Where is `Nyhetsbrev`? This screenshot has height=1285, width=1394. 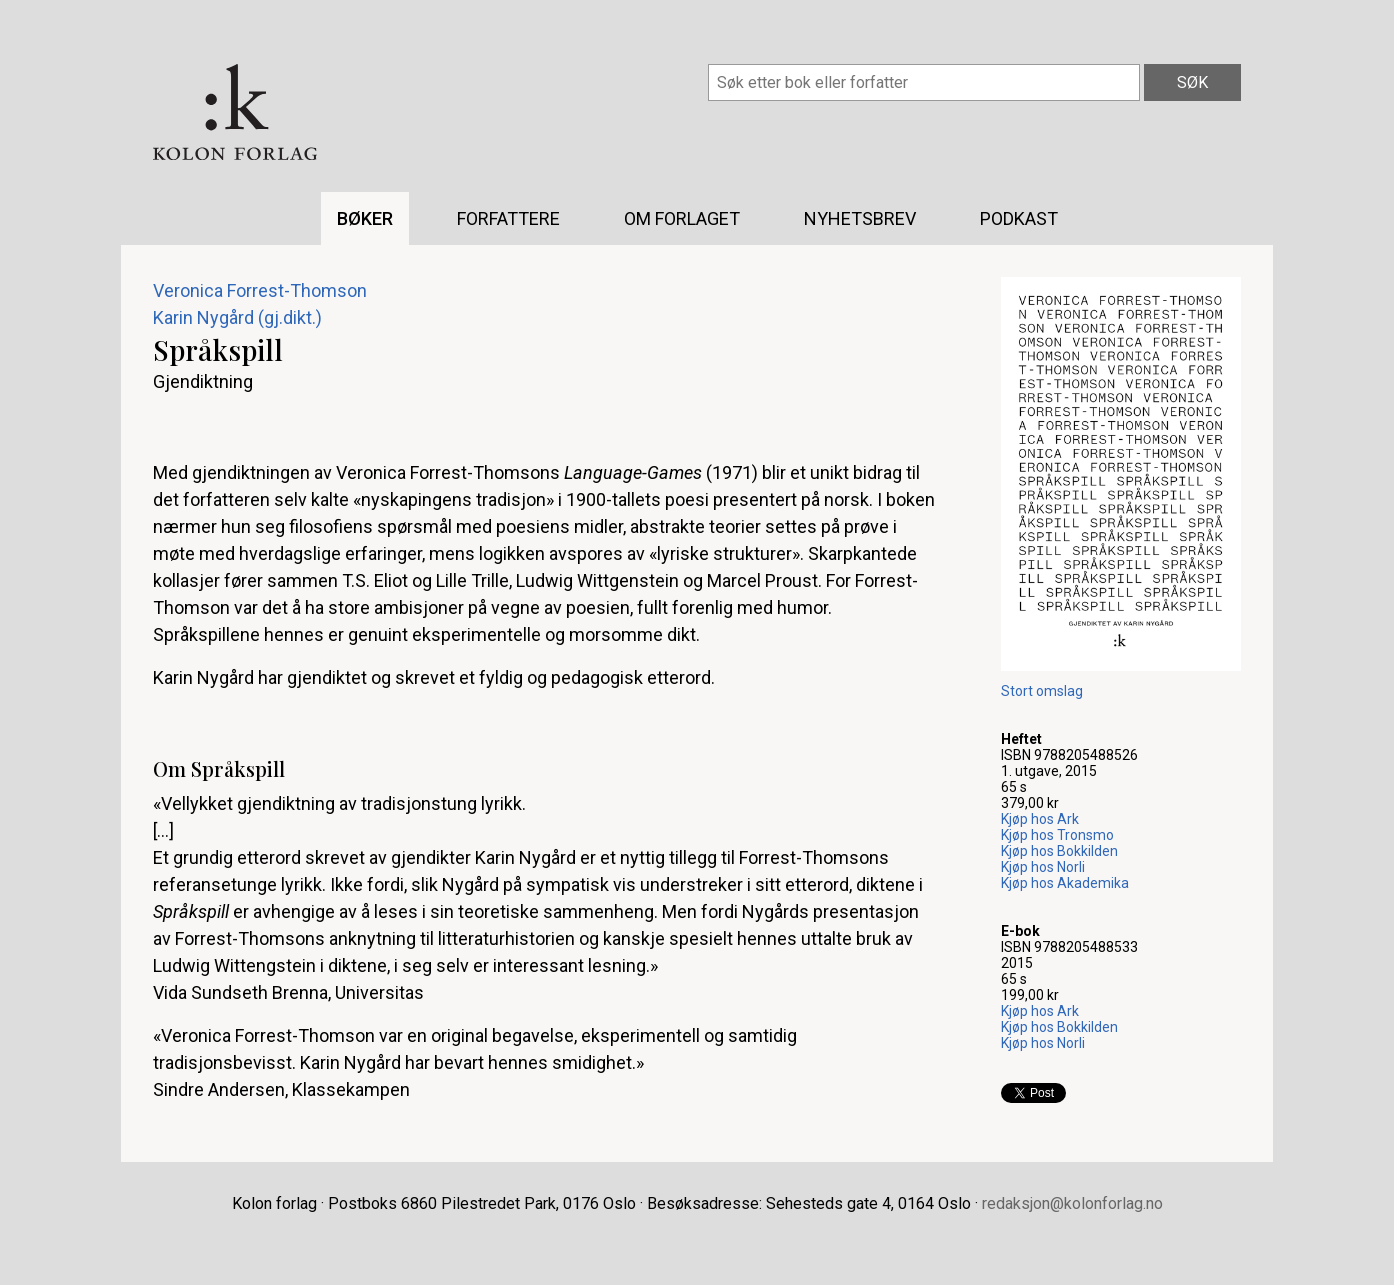 Nyhetsbrev is located at coordinates (860, 218).